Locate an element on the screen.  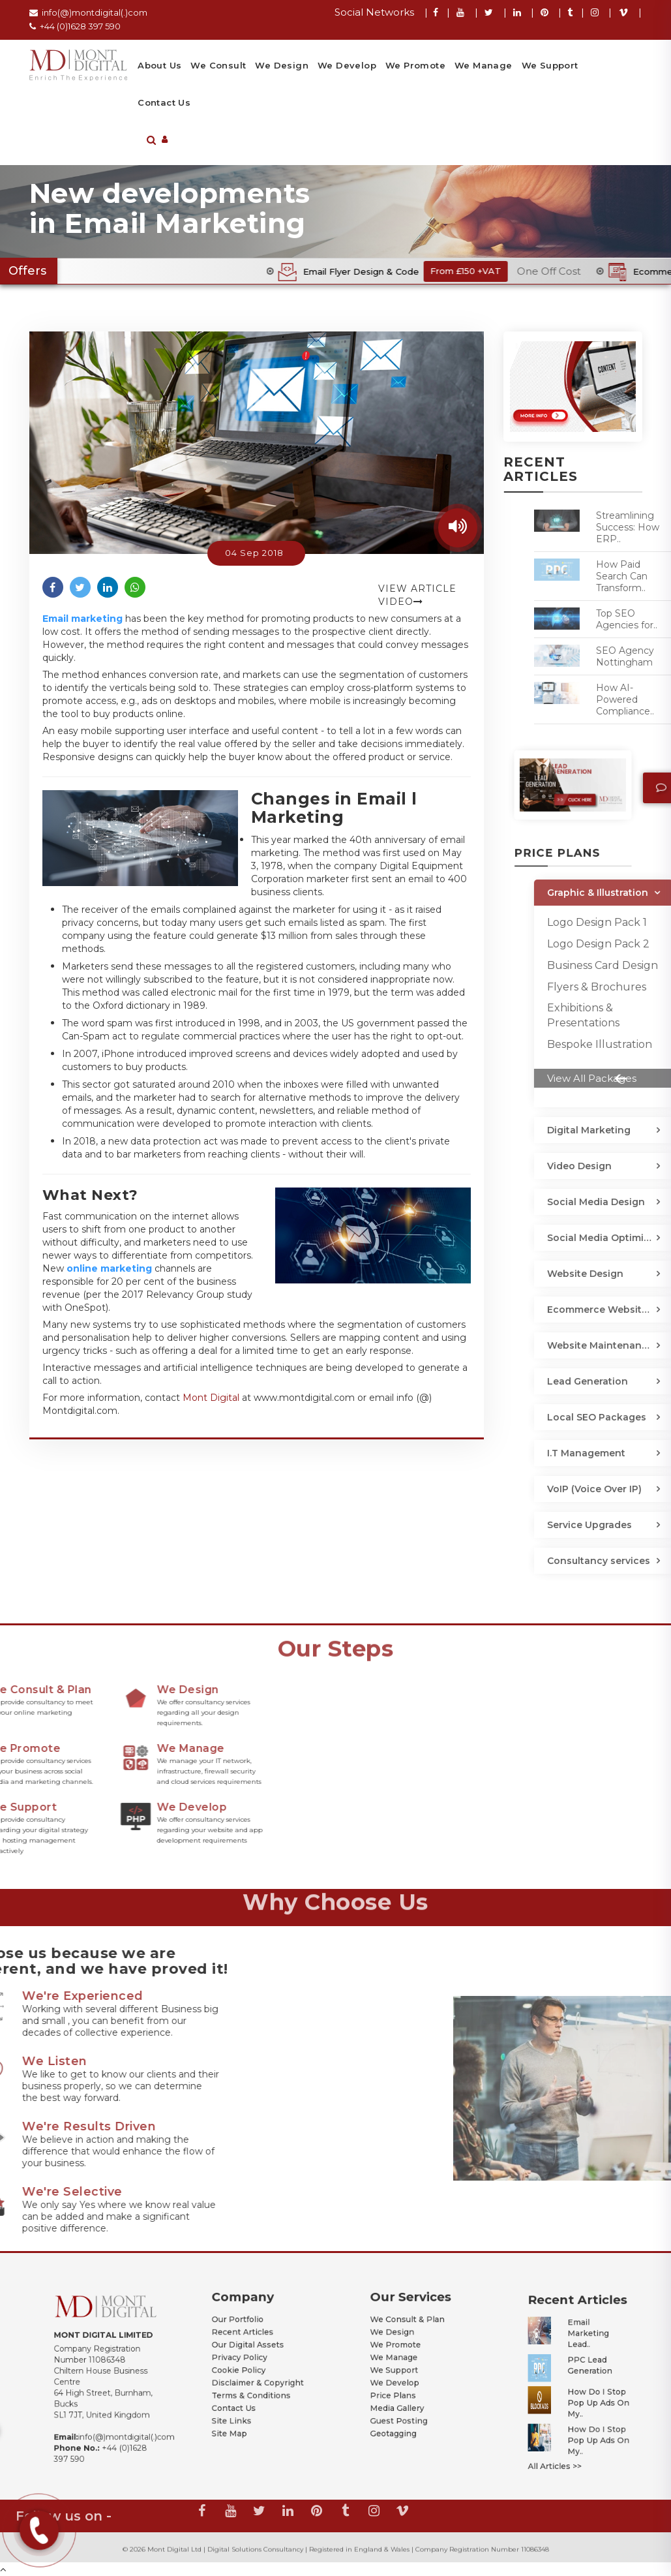
Cookie Policy is located at coordinates (247, 2365).